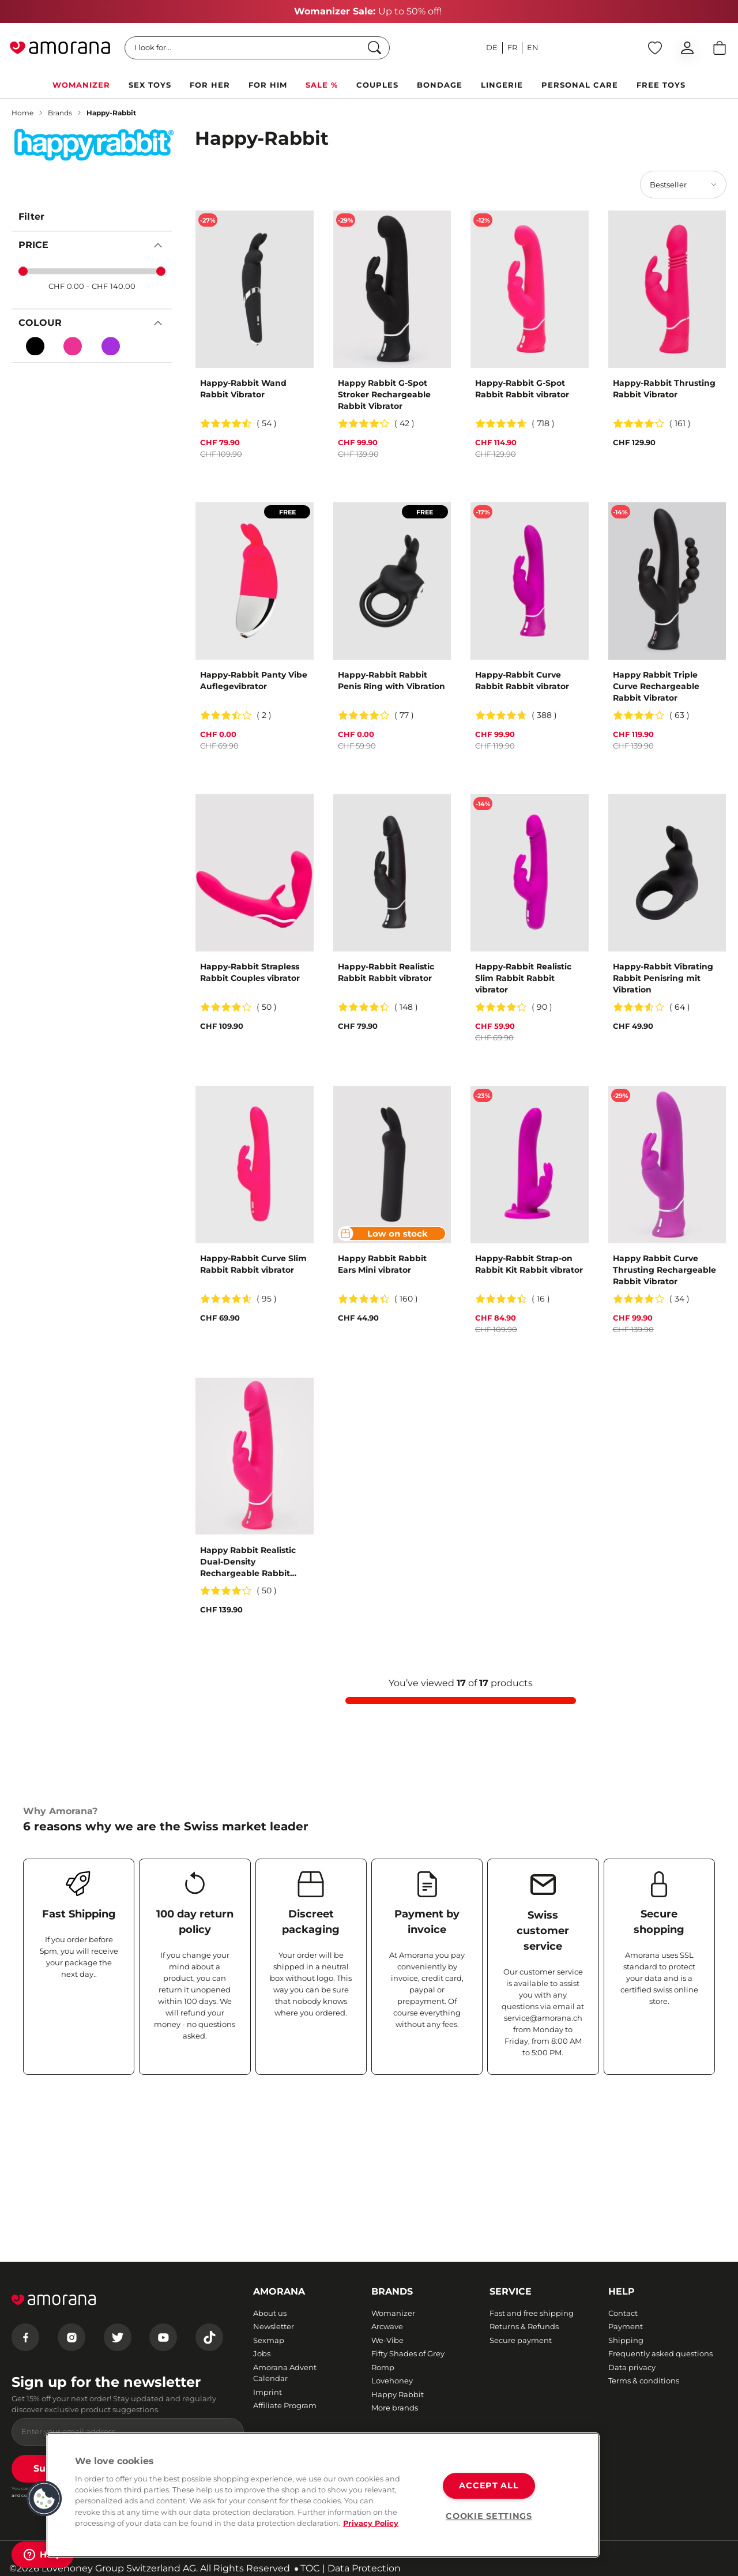 This screenshot has width=738, height=2576. What do you see at coordinates (111, 112) in the screenshot?
I see `Happy-Rabbit` at bounding box center [111, 112].